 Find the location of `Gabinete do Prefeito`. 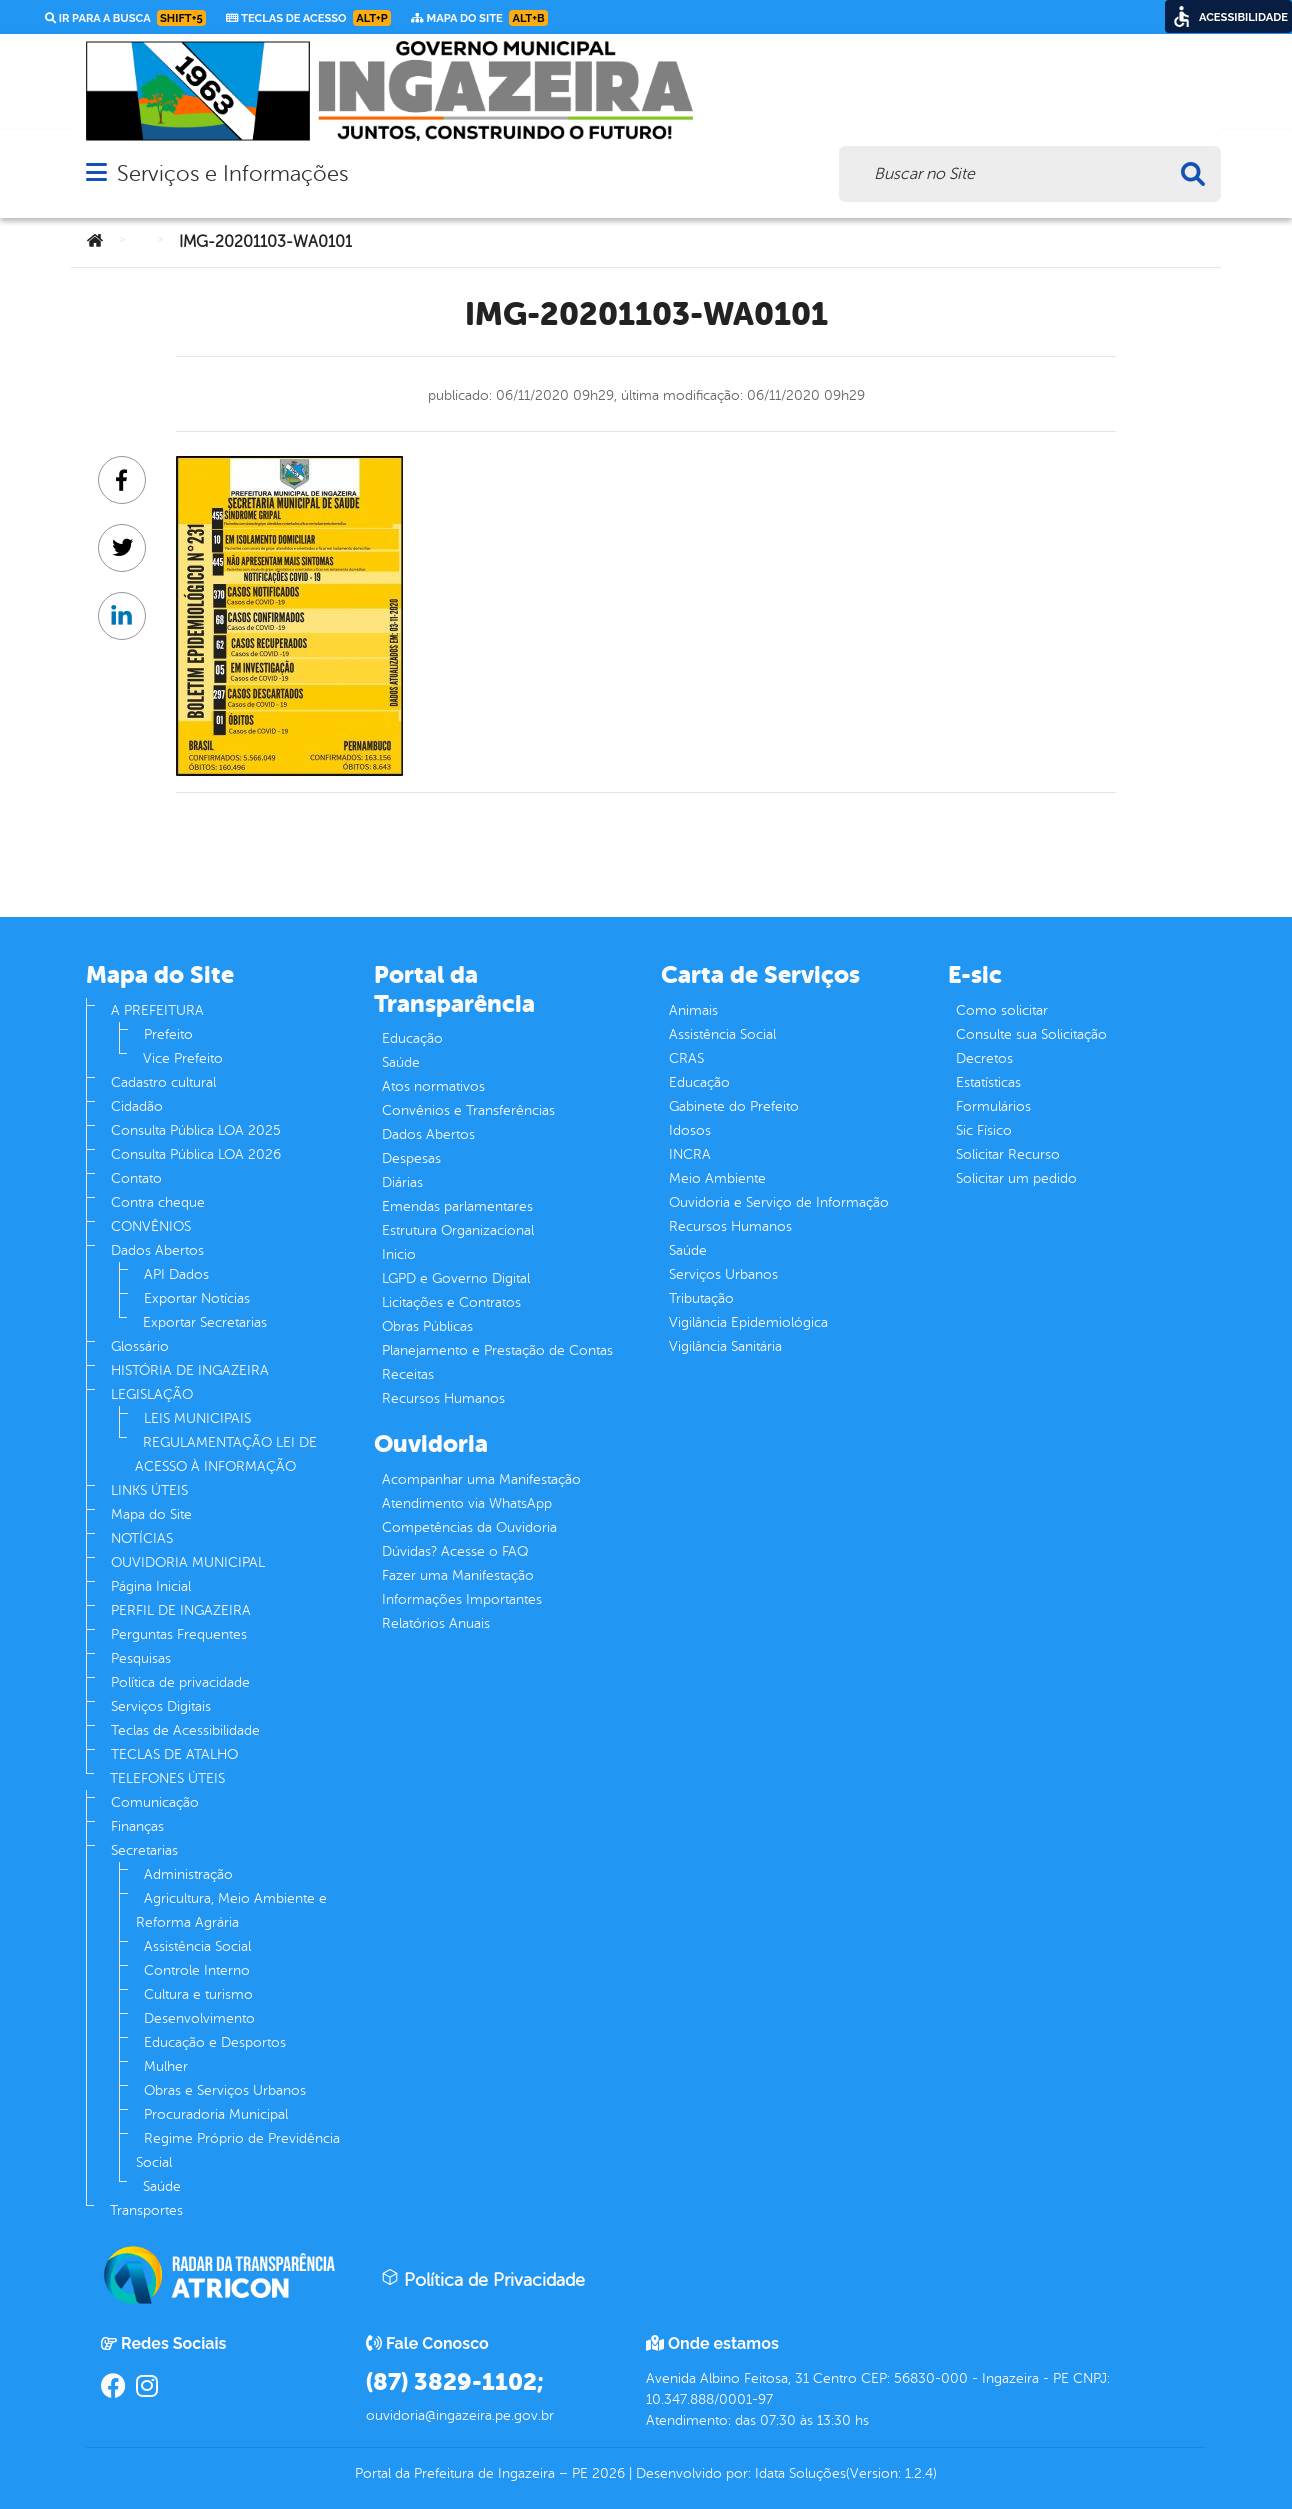

Gabinete do Prefeito is located at coordinates (734, 1106).